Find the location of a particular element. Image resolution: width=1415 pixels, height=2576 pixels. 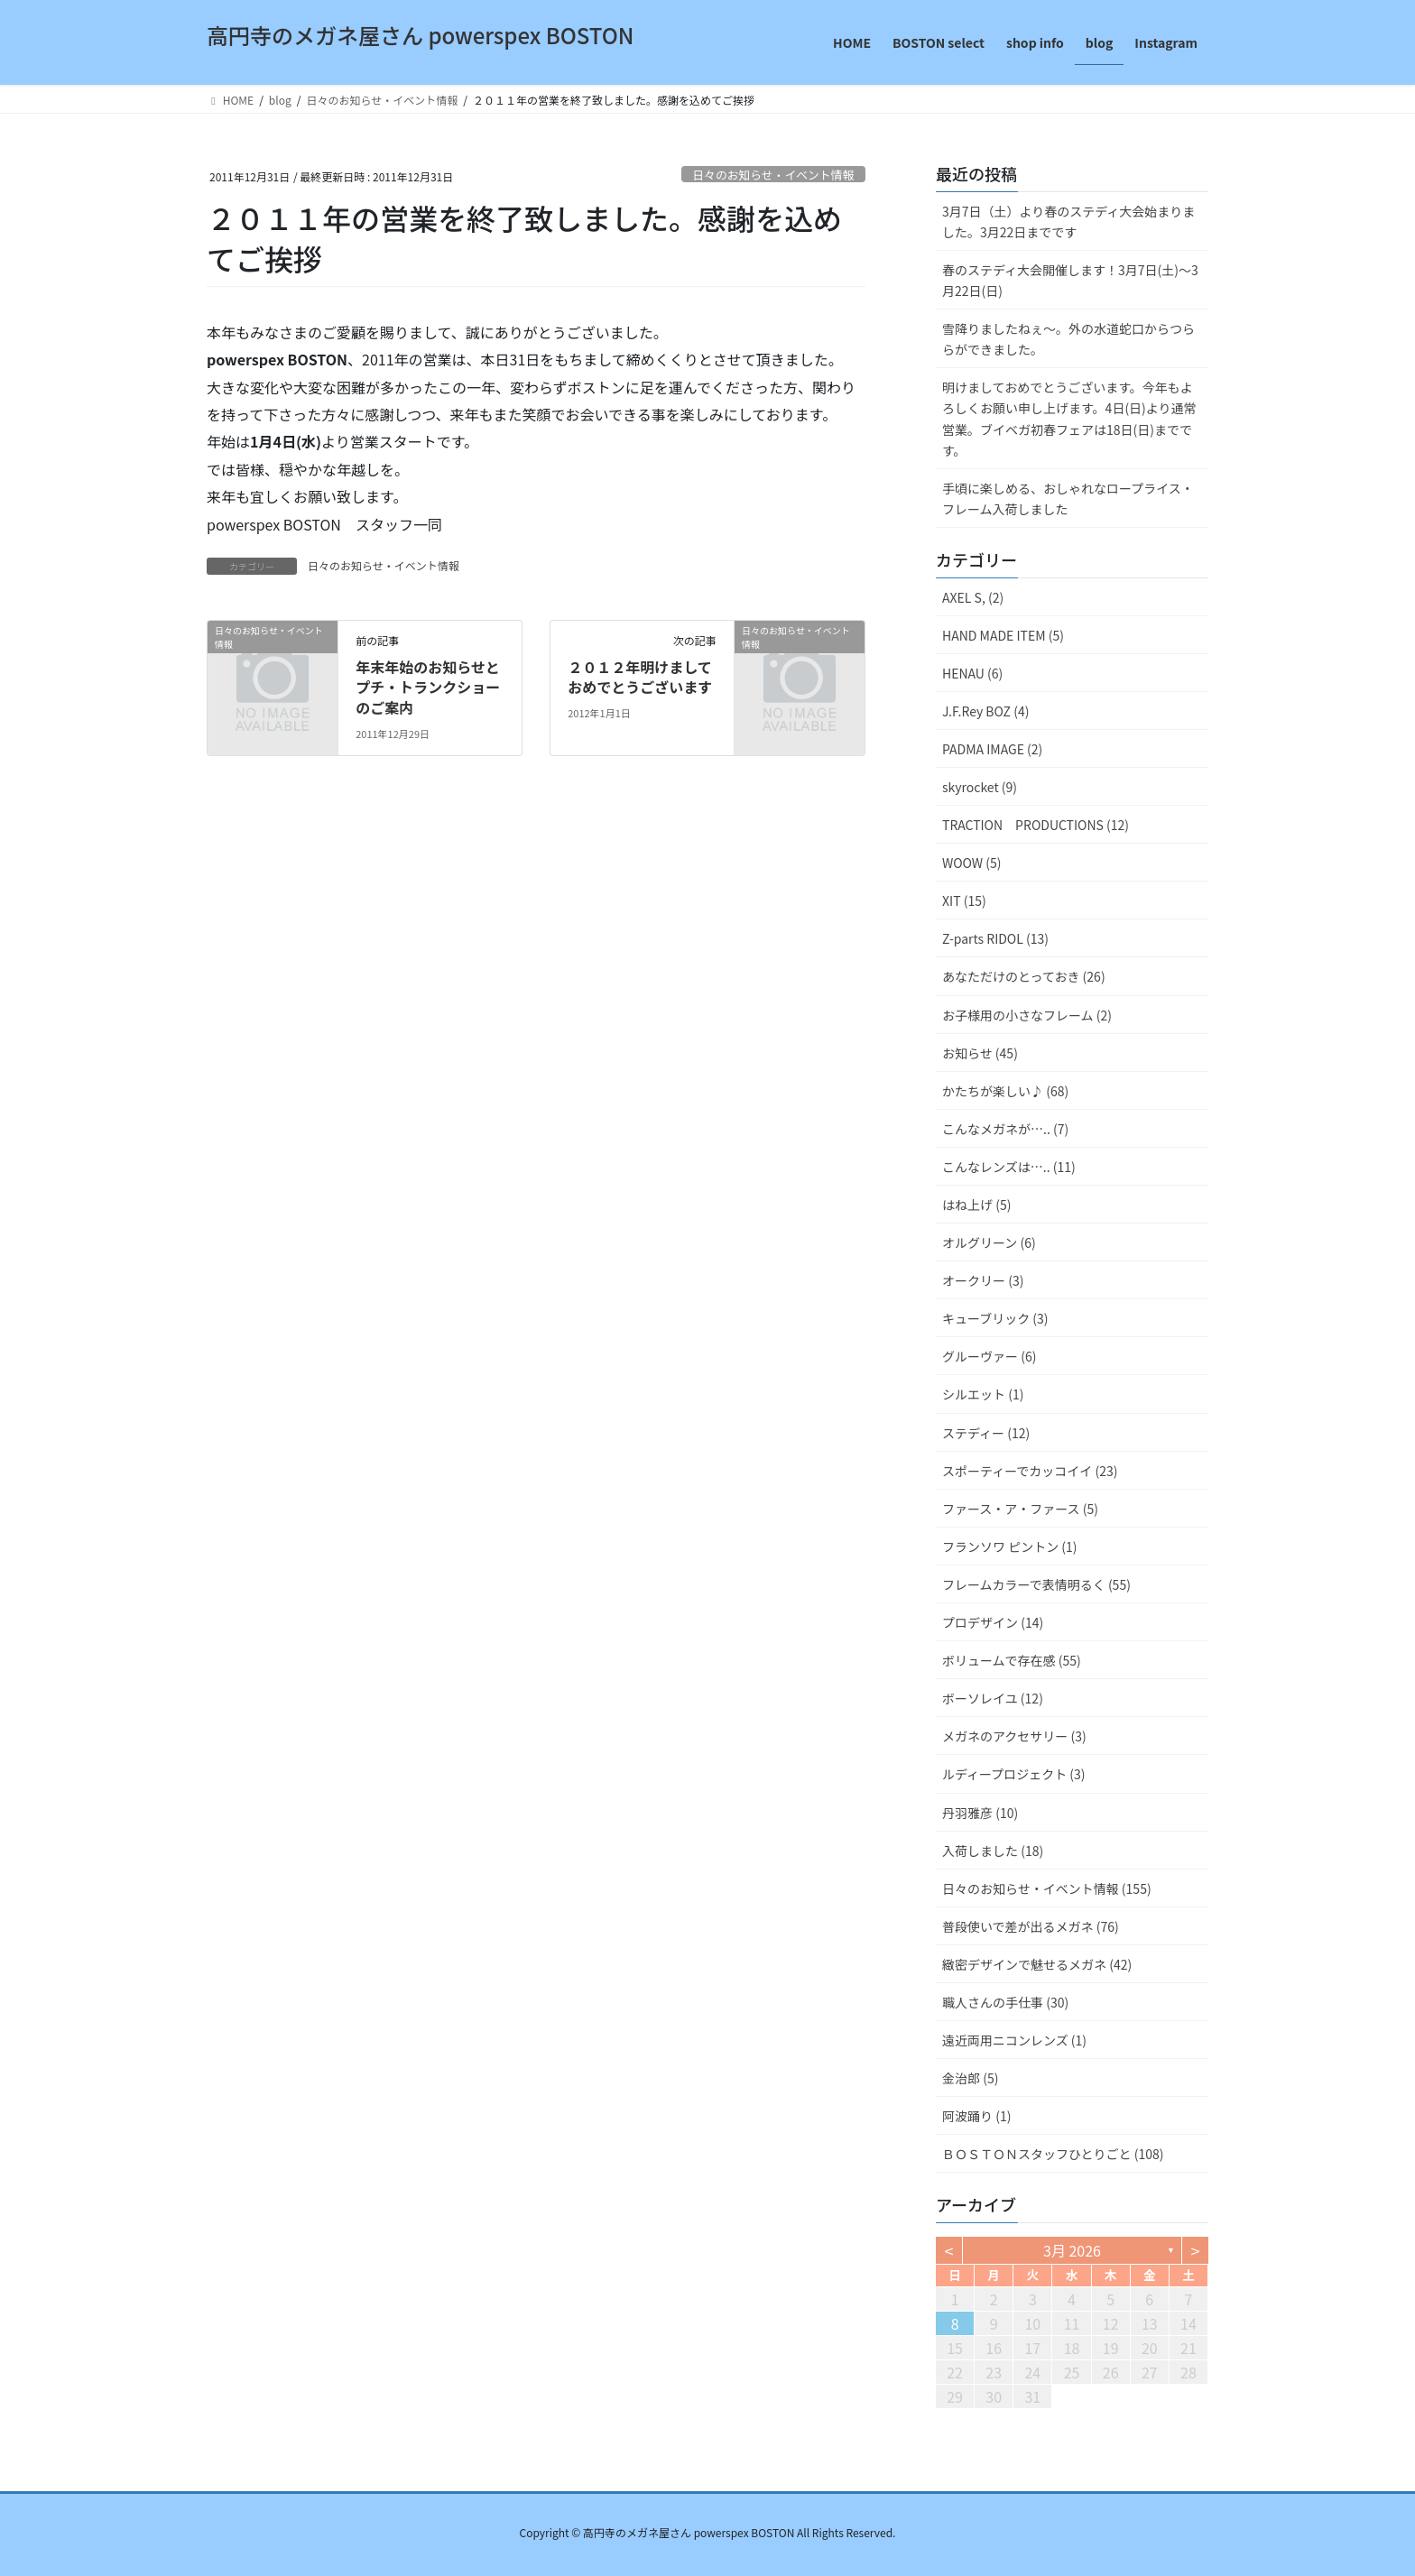

遠近両用ニコンレンズ (1) is located at coordinates (1014, 2040).